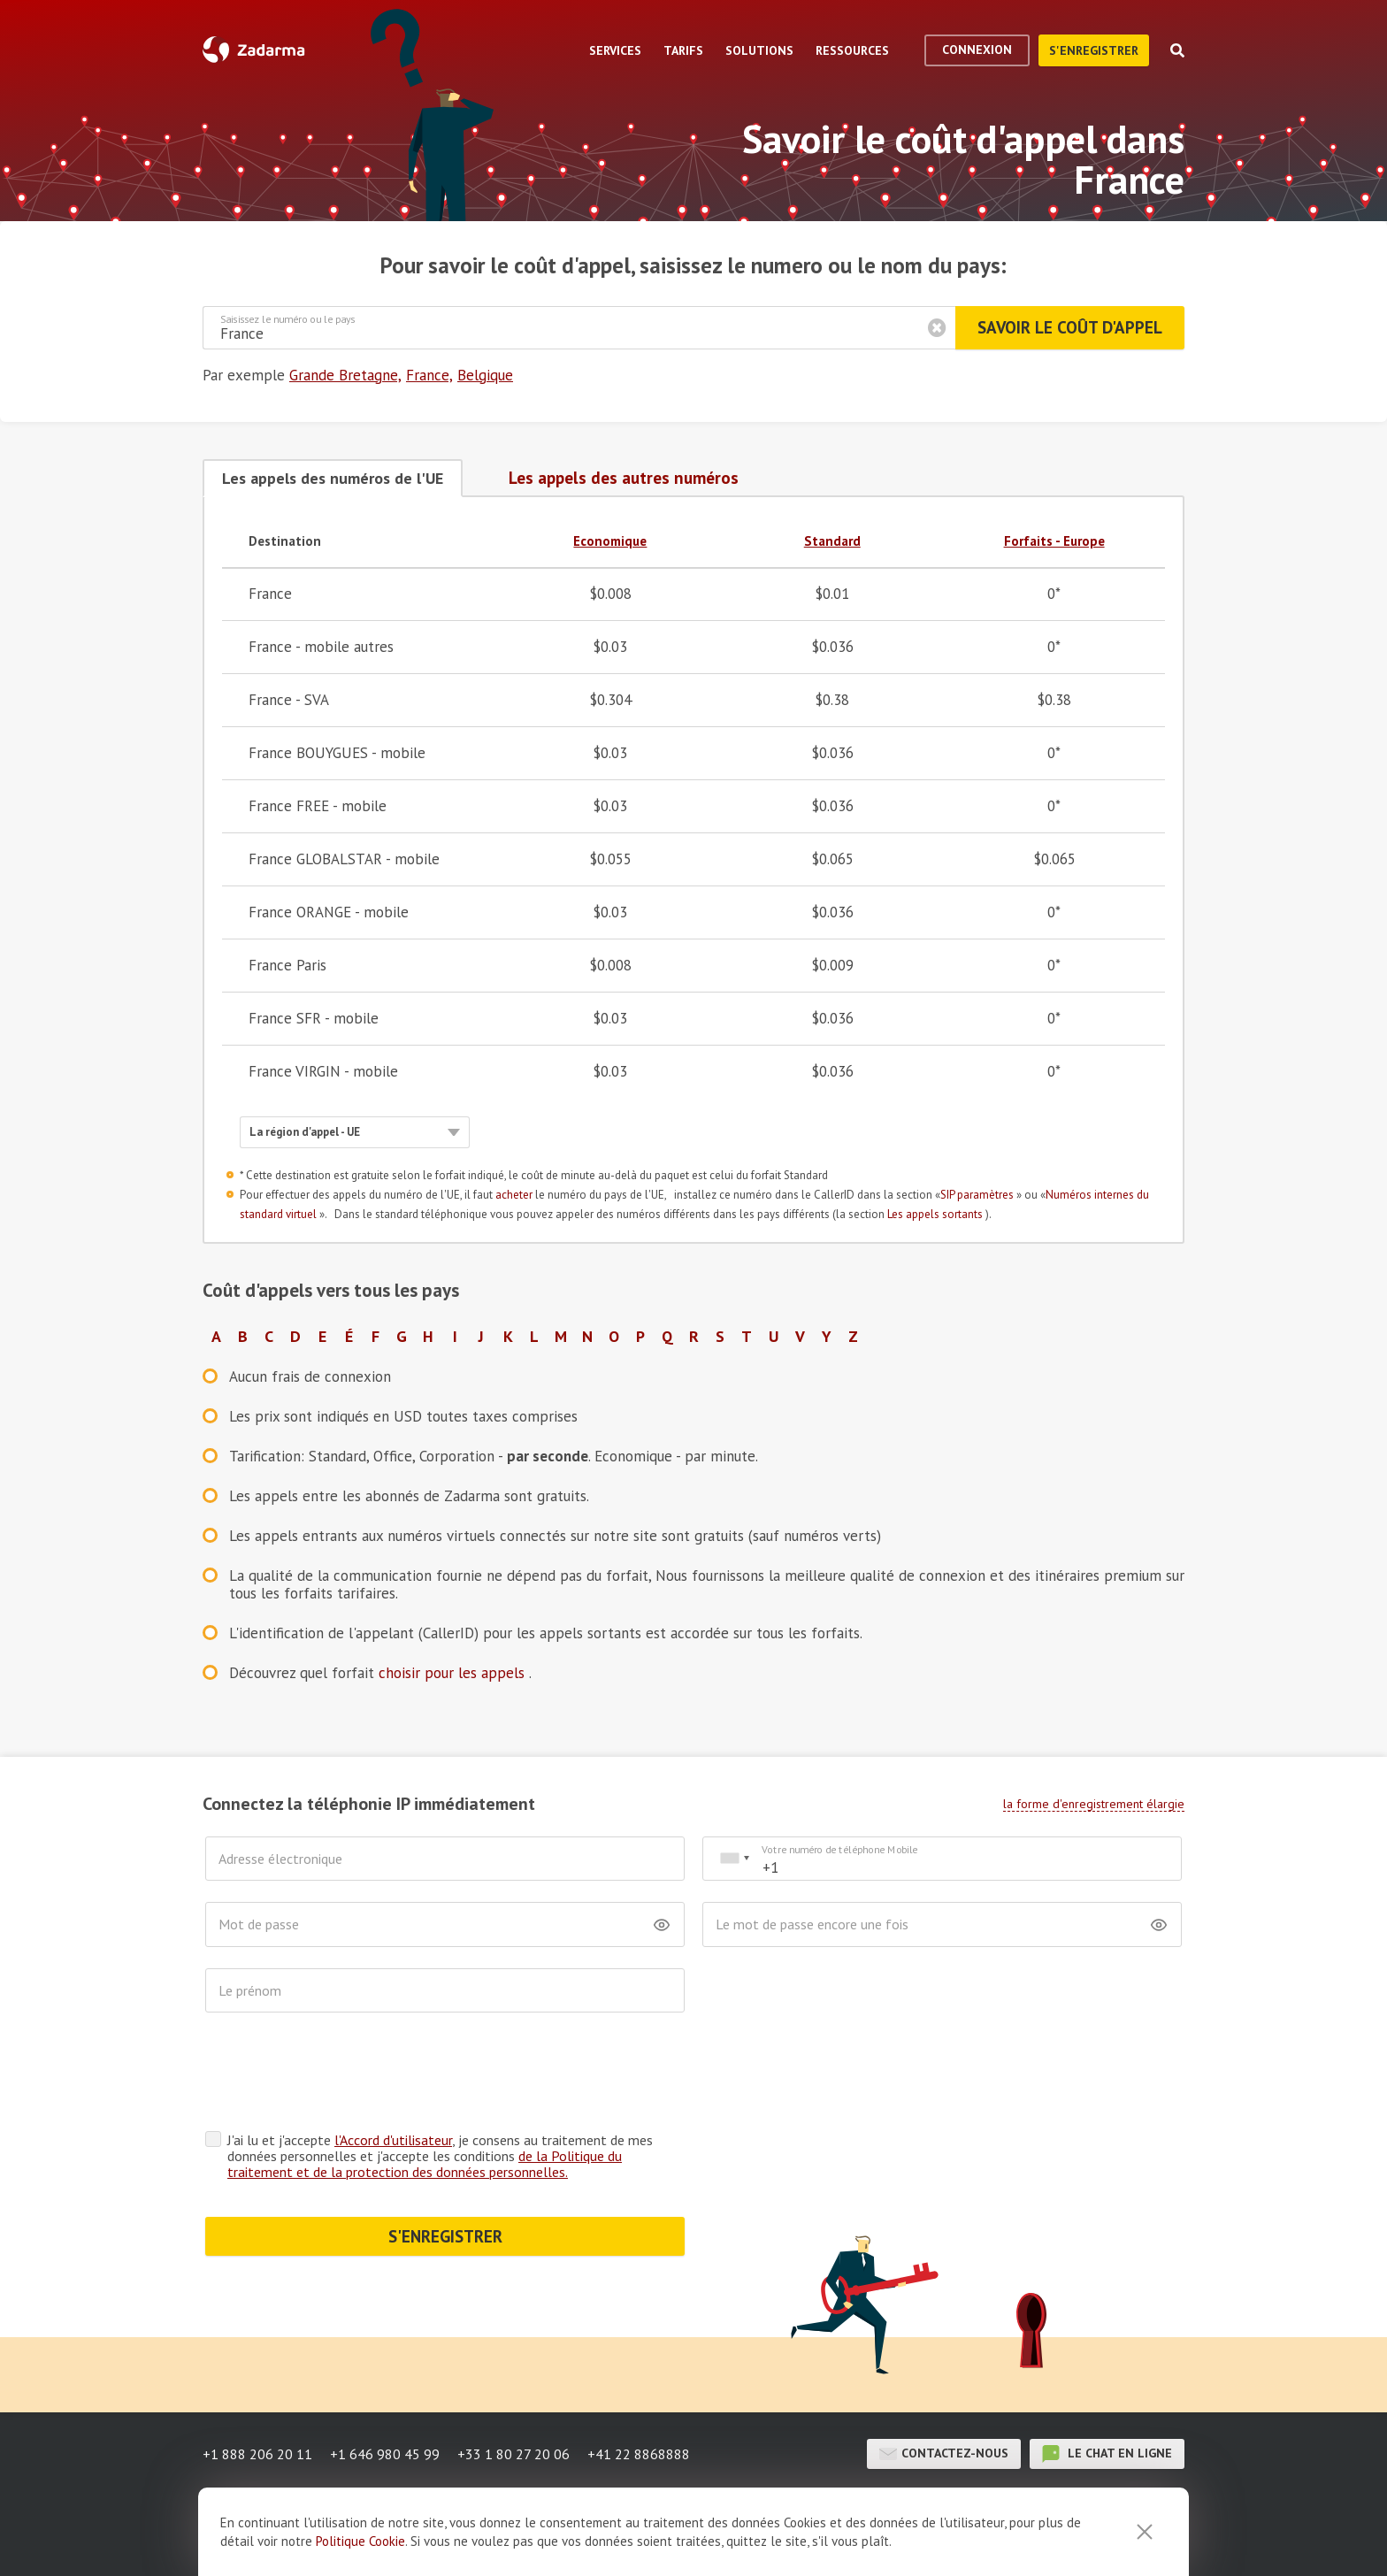 The image size is (1387, 2576). What do you see at coordinates (936, 1214) in the screenshot?
I see `Les appels sortants` at bounding box center [936, 1214].